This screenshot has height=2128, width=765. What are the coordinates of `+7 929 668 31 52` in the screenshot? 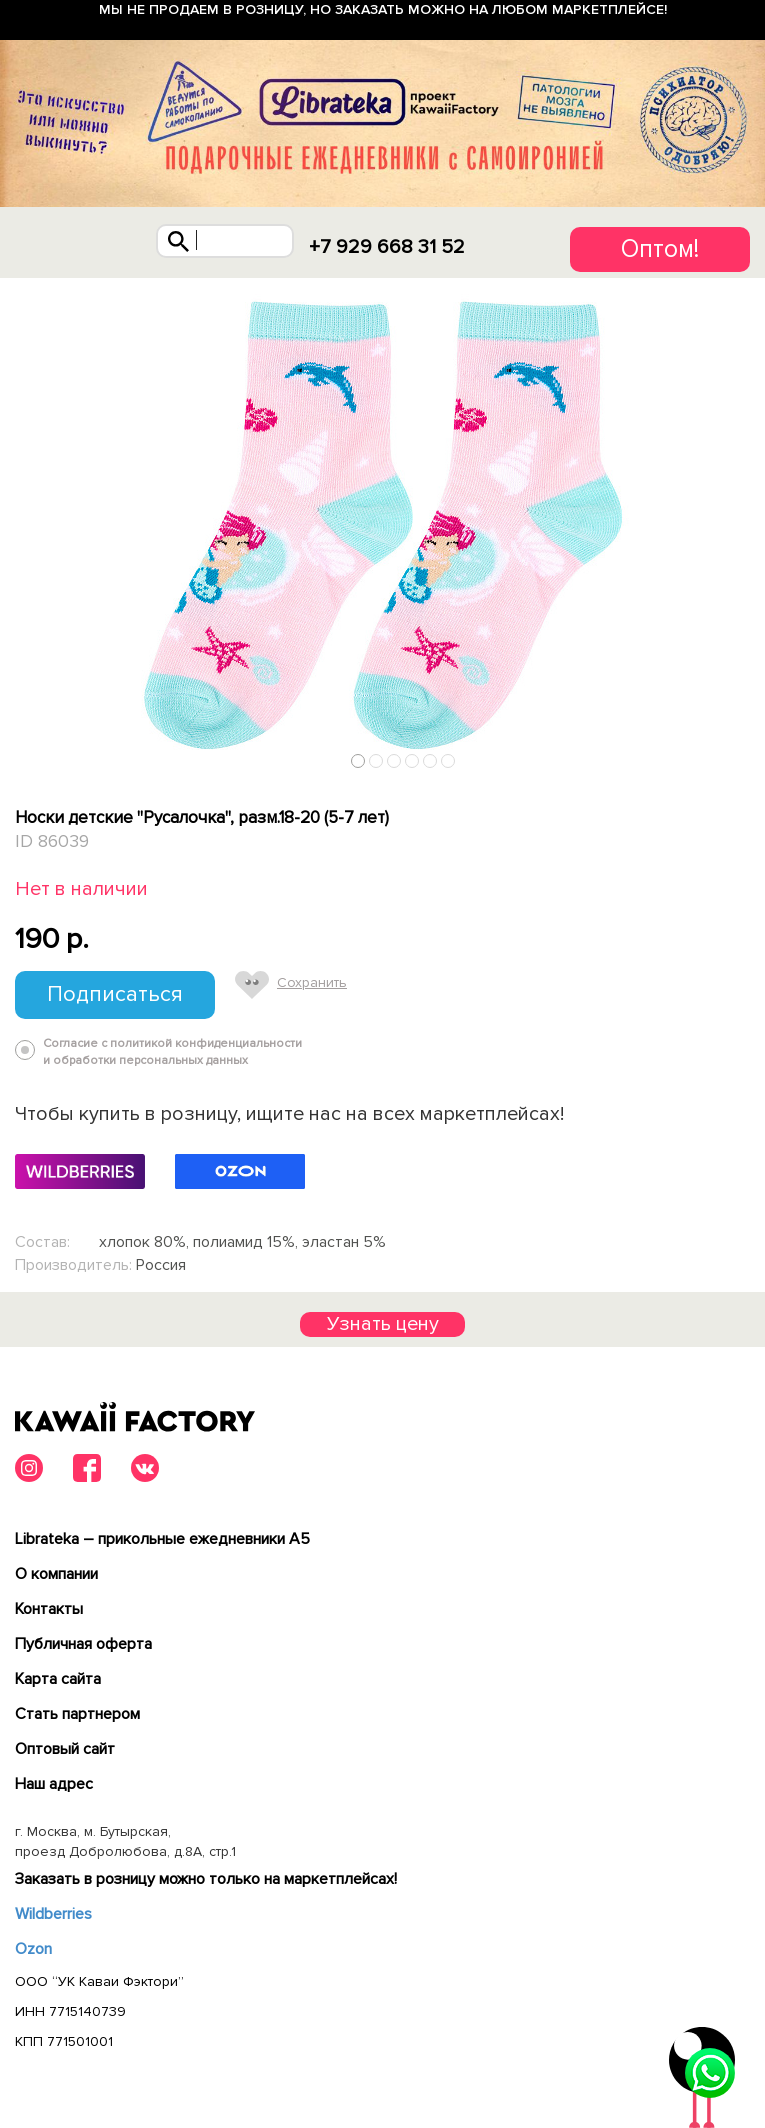 It's located at (387, 247).